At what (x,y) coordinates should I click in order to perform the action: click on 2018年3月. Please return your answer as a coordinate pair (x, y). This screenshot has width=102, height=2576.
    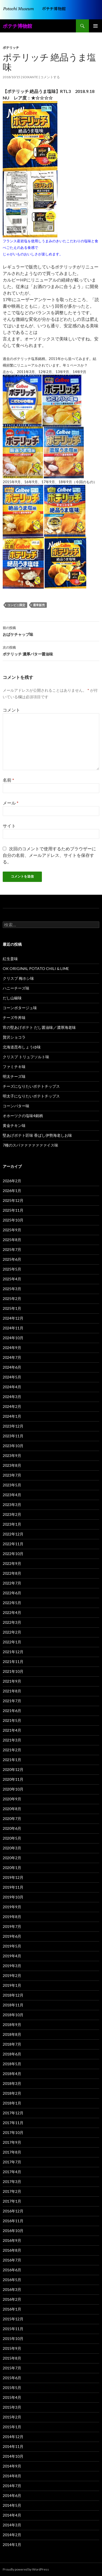
    Looking at the image, I should click on (12, 2083).